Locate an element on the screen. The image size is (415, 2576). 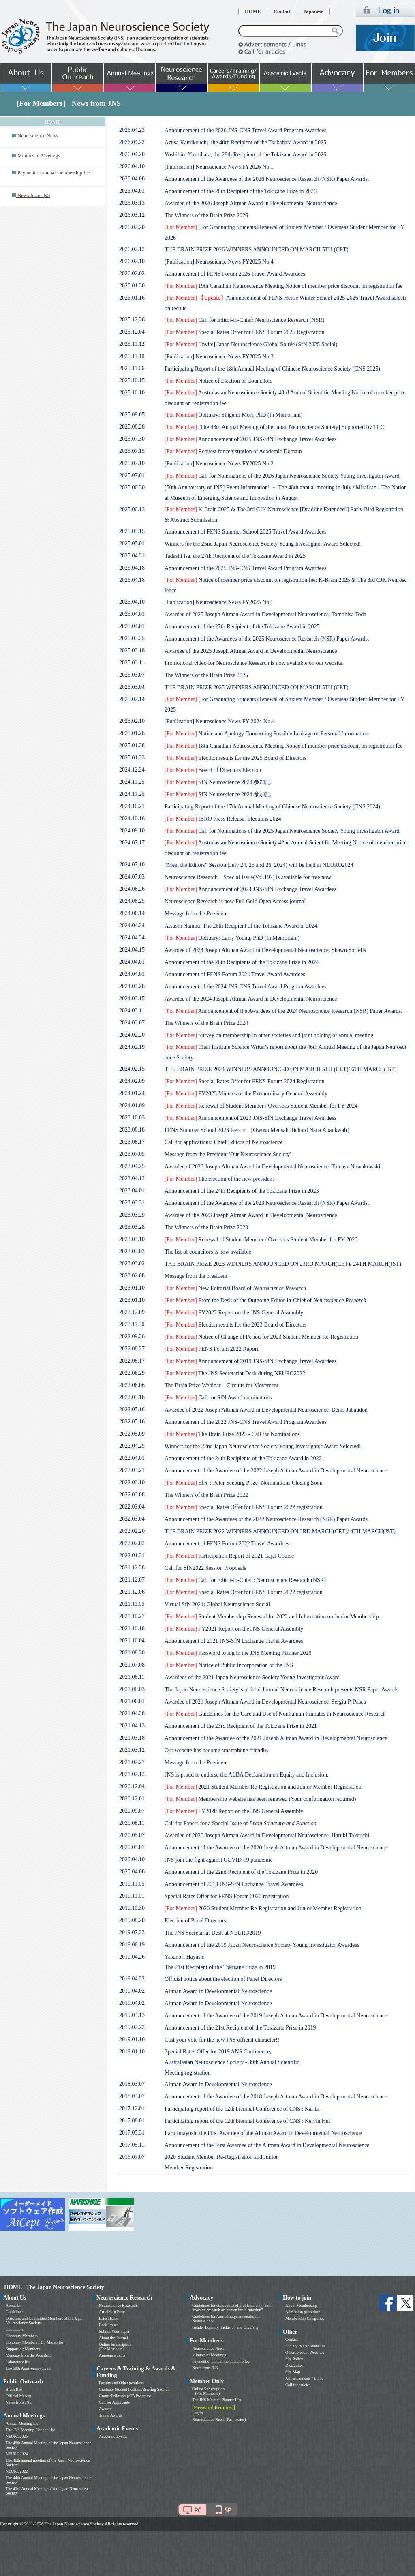
Announcement of the 24th Recipients of the Tokizane Award in 2022 is located at coordinates (243, 1458).